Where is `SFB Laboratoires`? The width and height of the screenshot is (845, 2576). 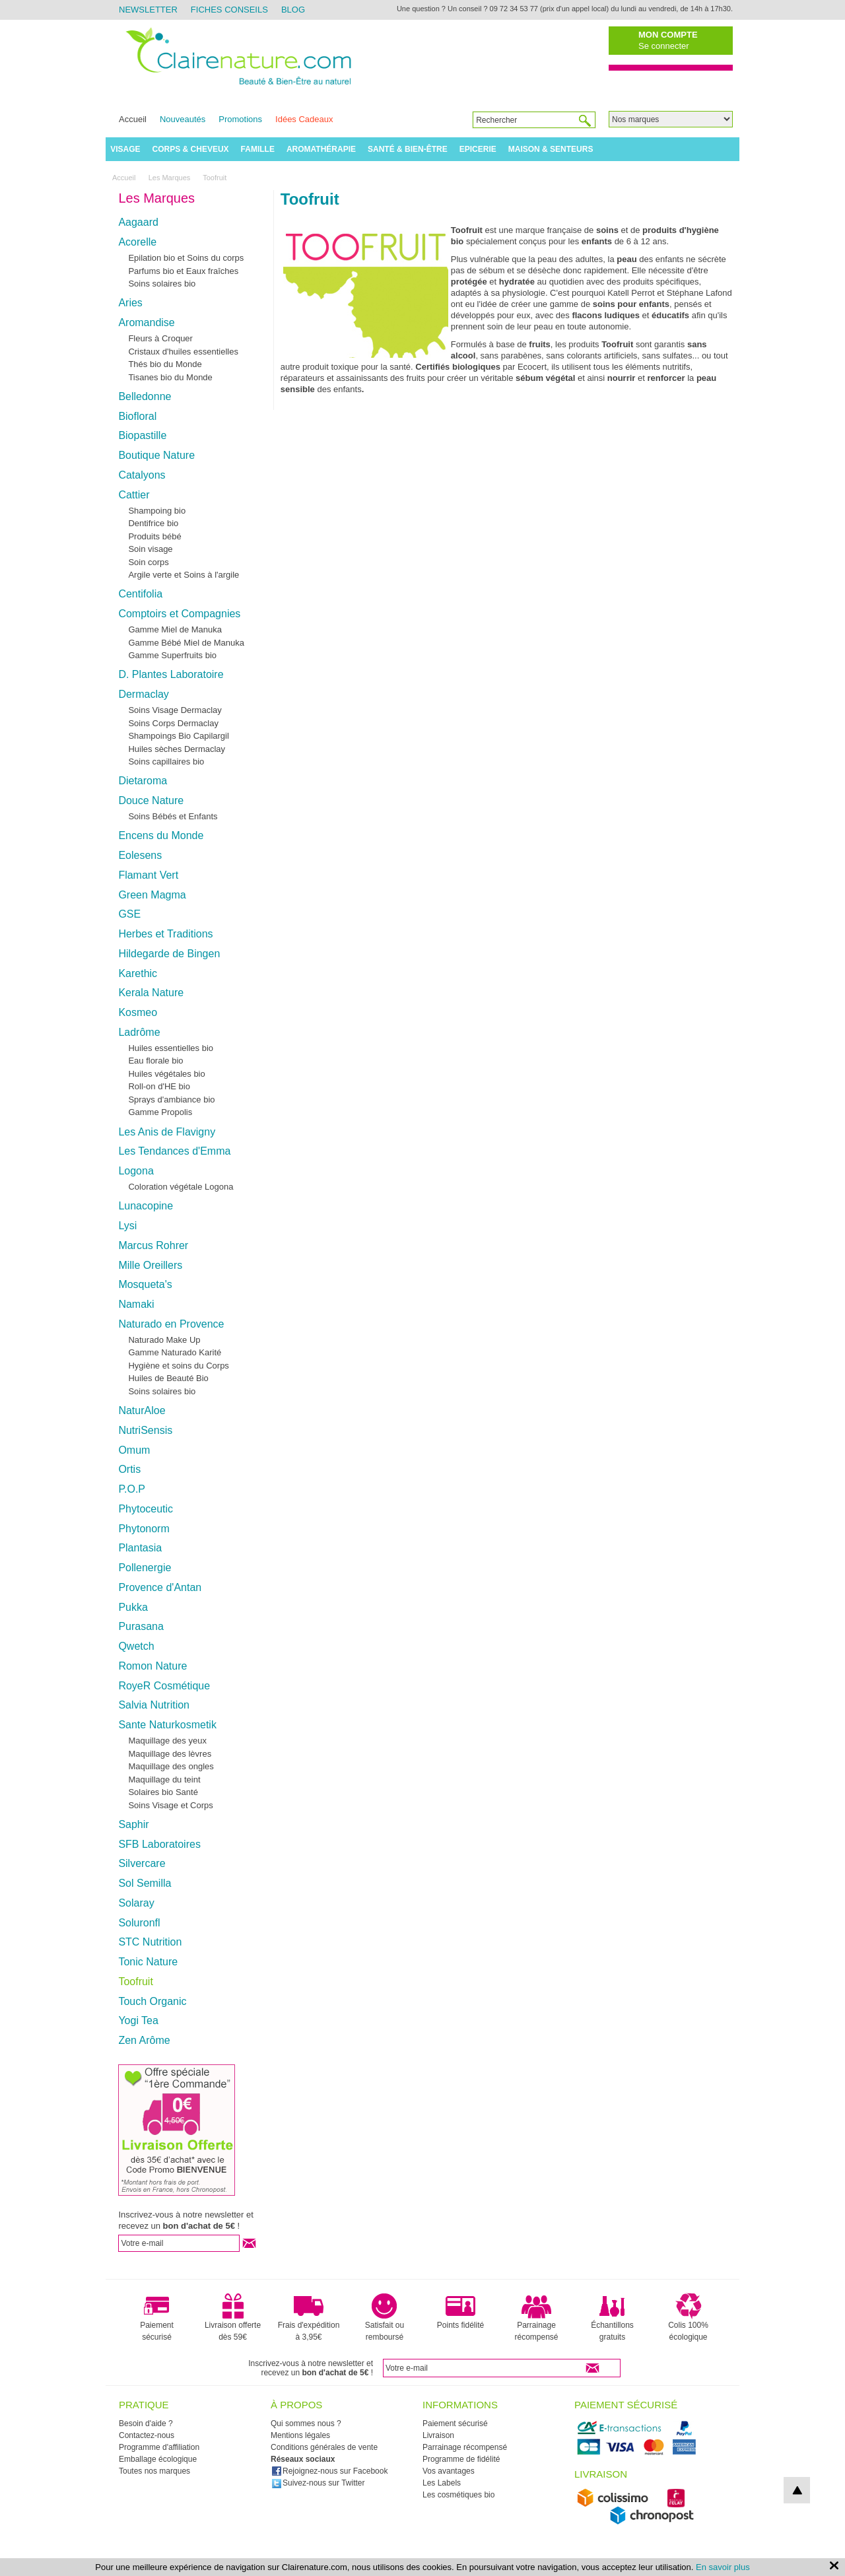 SFB Laboratoires is located at coordinates (159, 1844).